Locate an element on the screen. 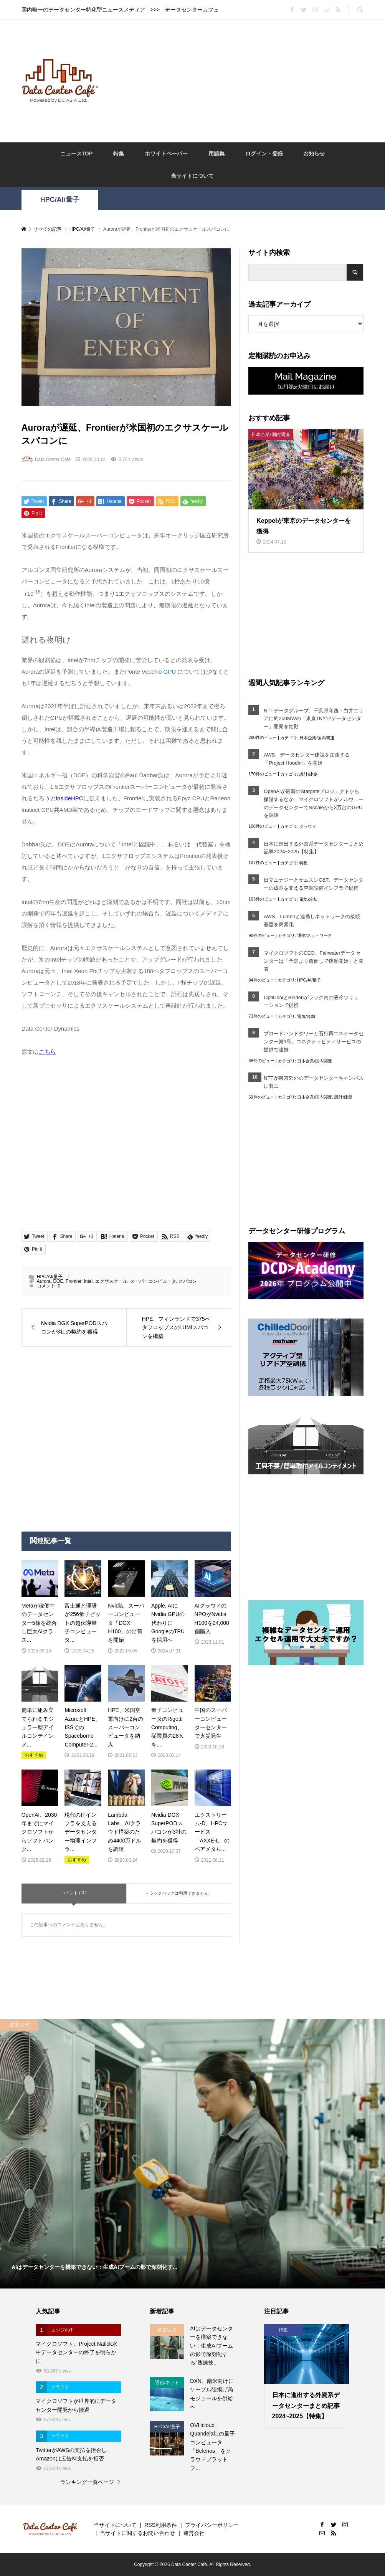 This screenshot has width=385, height=2576. ホワイトペーパー is located at coordinates (166, 153).